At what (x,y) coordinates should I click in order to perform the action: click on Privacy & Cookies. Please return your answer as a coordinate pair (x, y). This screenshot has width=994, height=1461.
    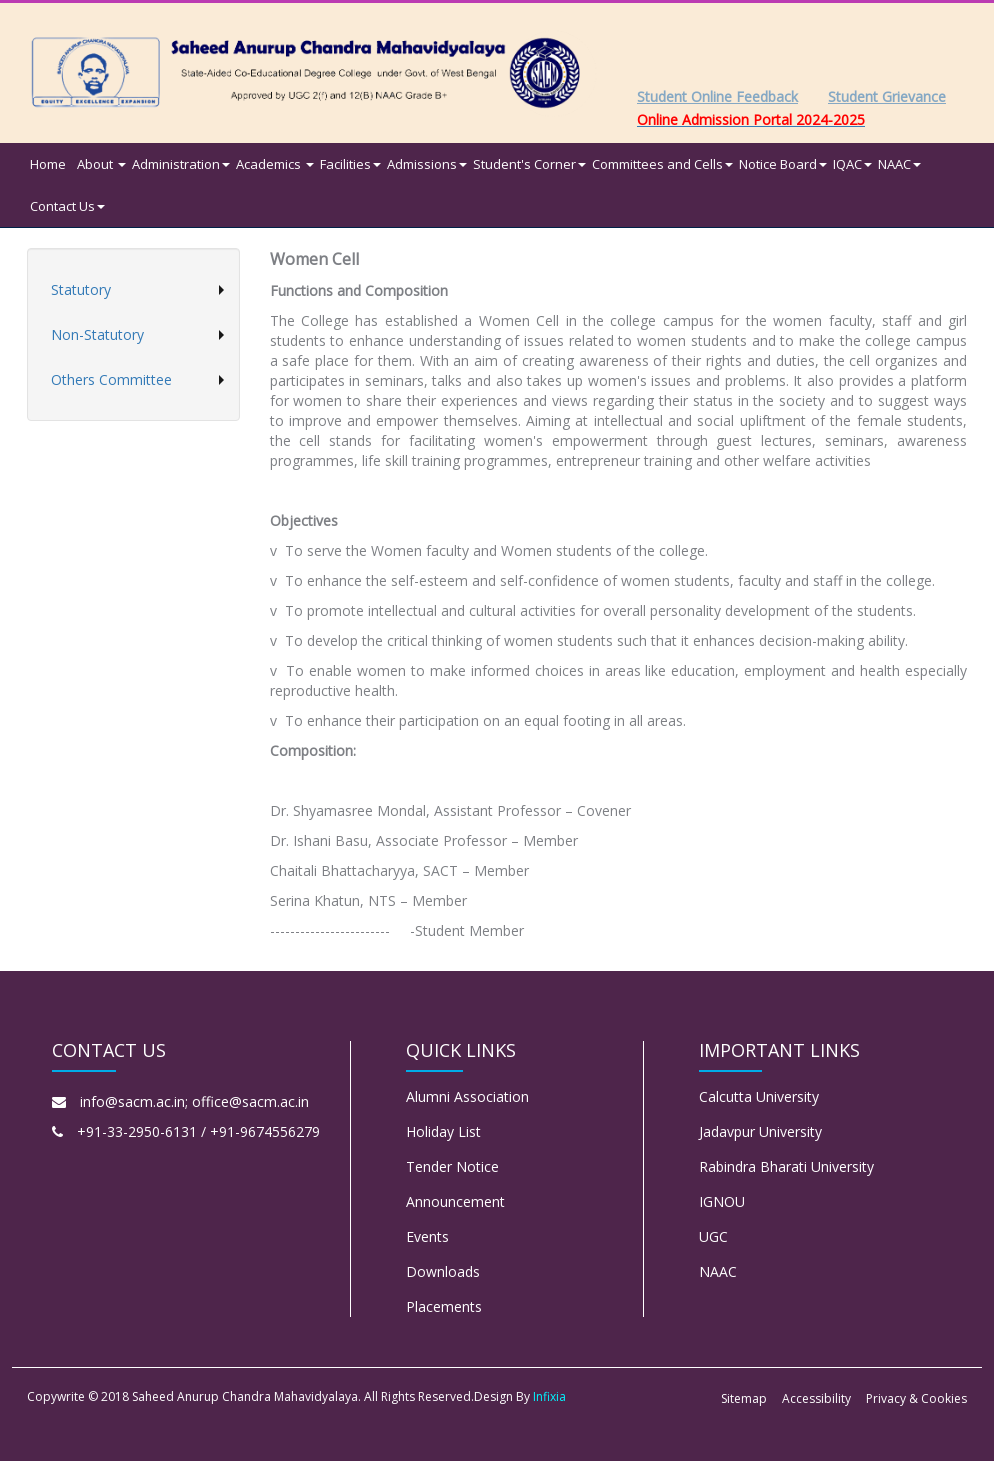
    Looking at the image, I should click on (916, 1398).